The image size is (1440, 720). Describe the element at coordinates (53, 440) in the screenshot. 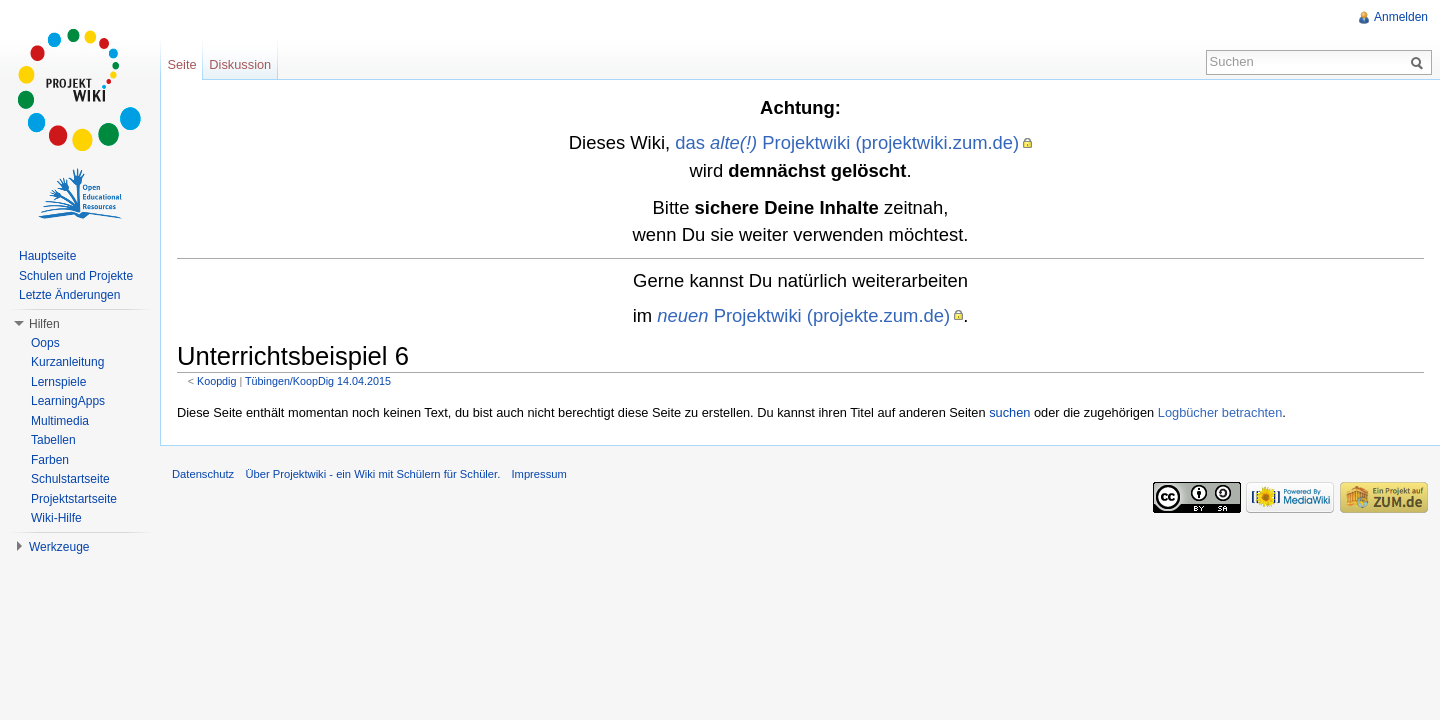

I see `Tabellen` at that location.